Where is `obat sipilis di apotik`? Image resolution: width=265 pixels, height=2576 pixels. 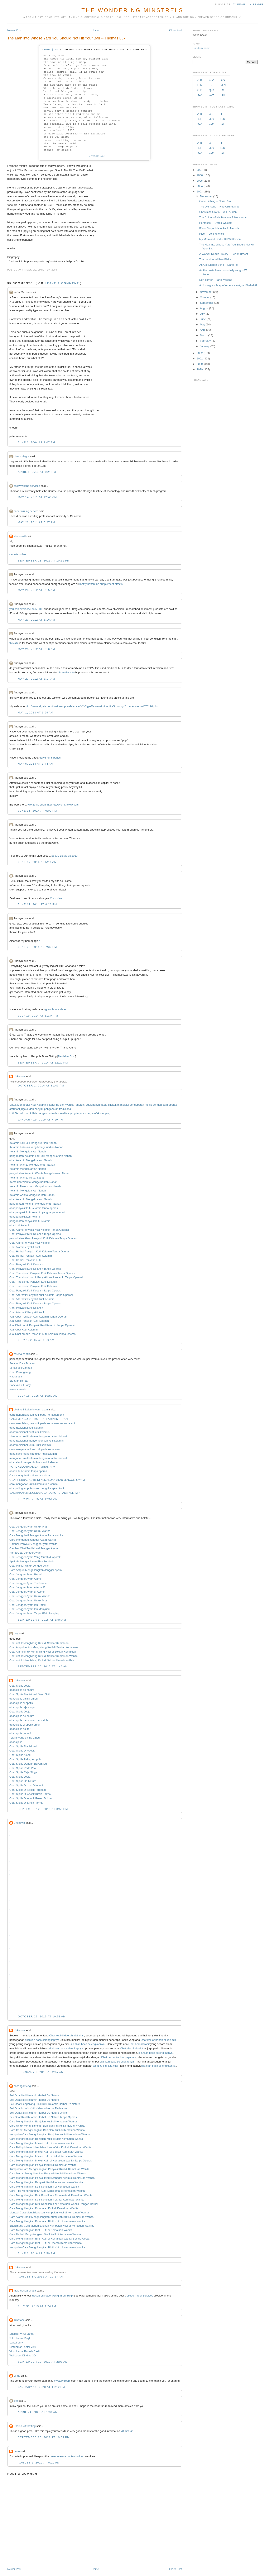
obat sipilis di apotik is located at coordinates (21, 1703).